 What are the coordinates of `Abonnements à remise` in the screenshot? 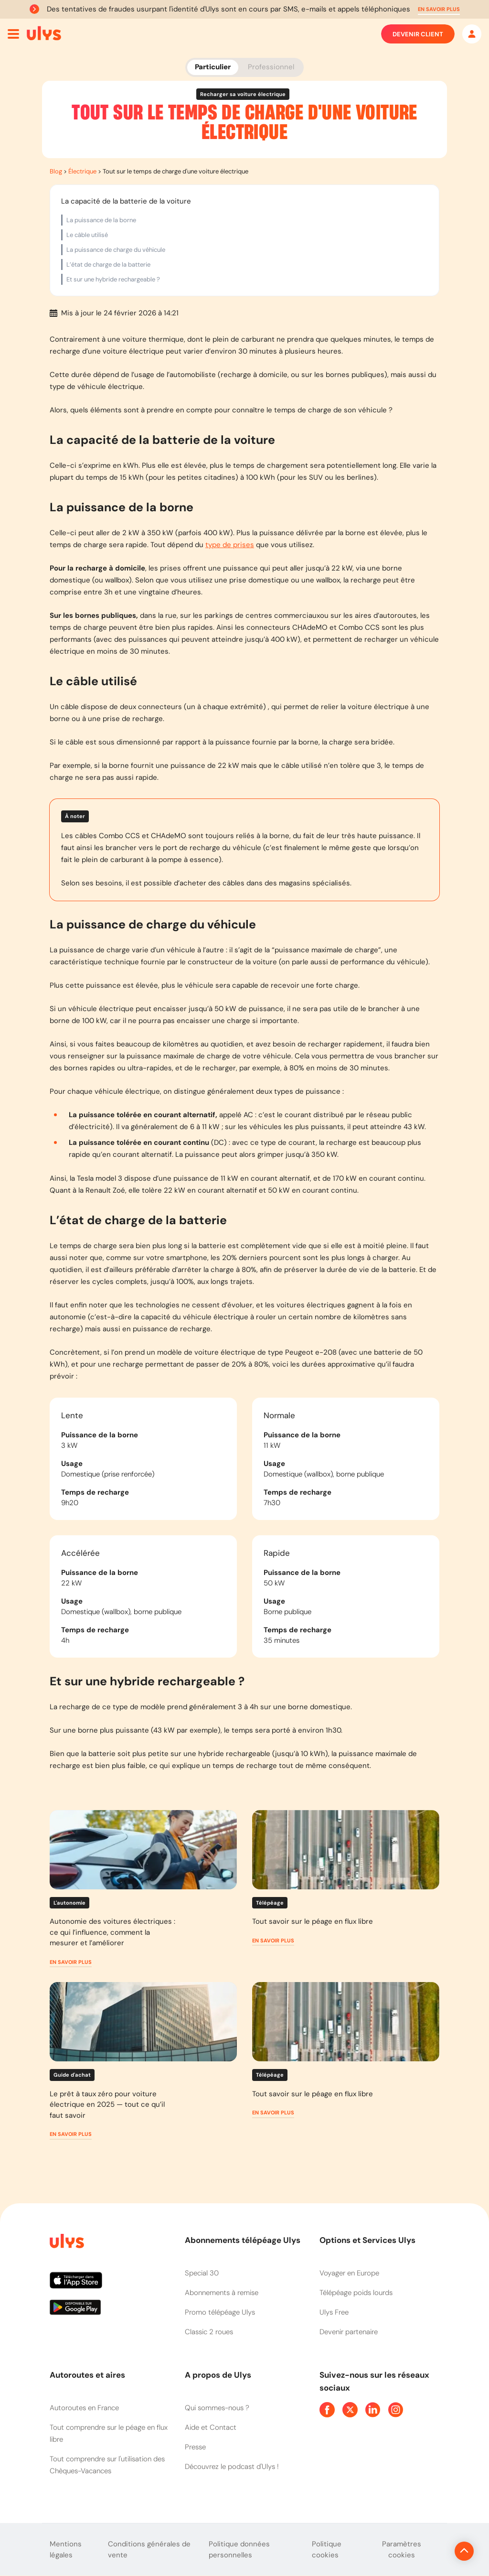 It's located at (221, 2292).